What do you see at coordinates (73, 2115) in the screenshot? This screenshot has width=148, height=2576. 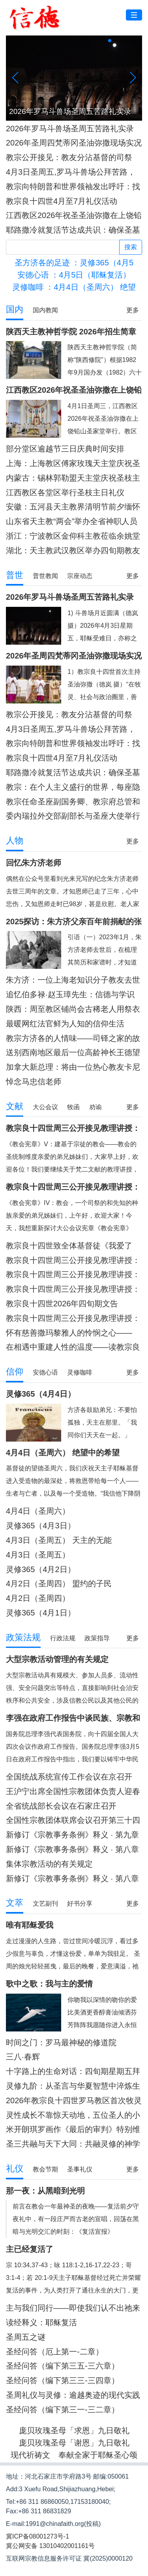 I see `灵性成长不靠惊天动地，五位圣人的小习惯助您过好每一天` at bounding box center [73, 2115].